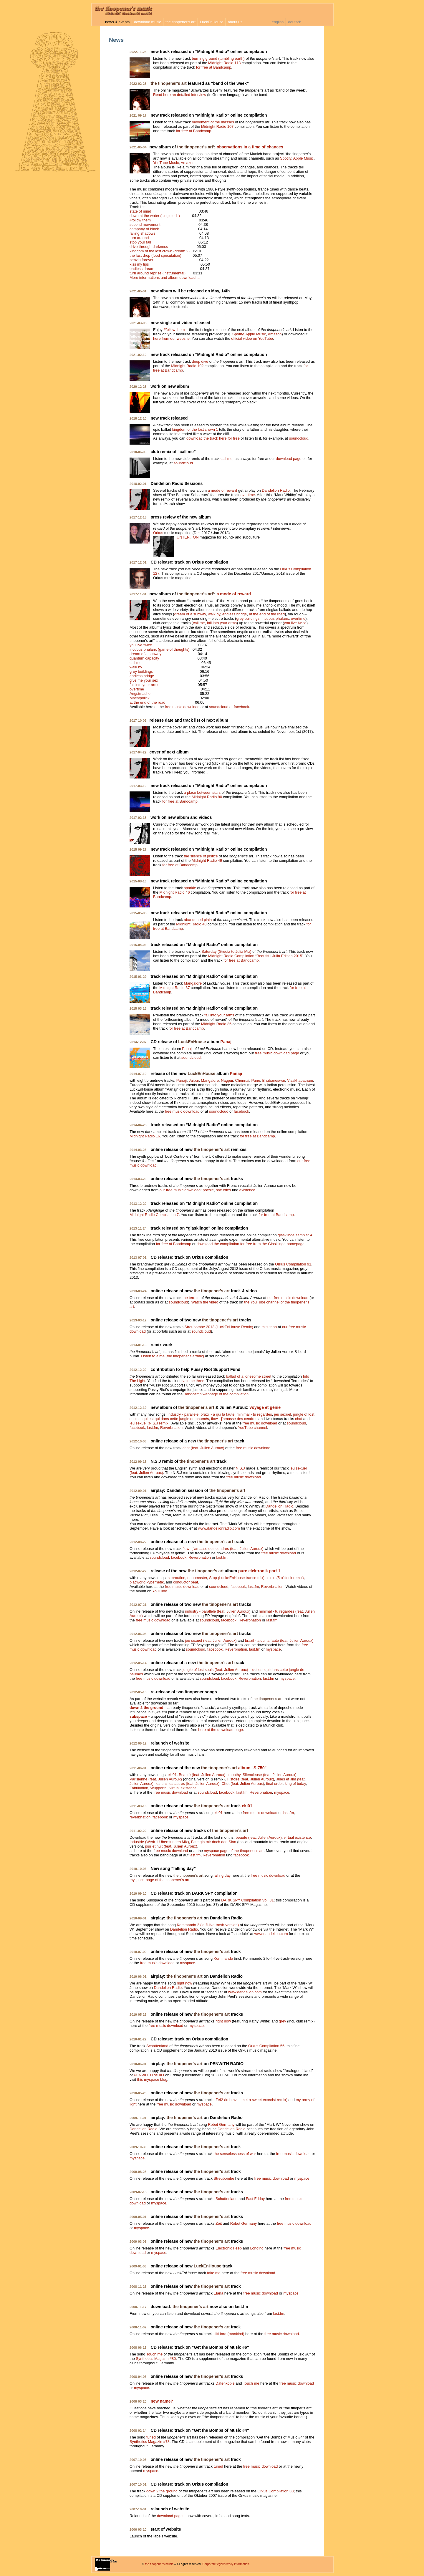 This screenshot has height=2576, width=424. What do you see at coordinates (171, 338) in the screenshot?
I see `here from our website` at bounding box center [171, 338].